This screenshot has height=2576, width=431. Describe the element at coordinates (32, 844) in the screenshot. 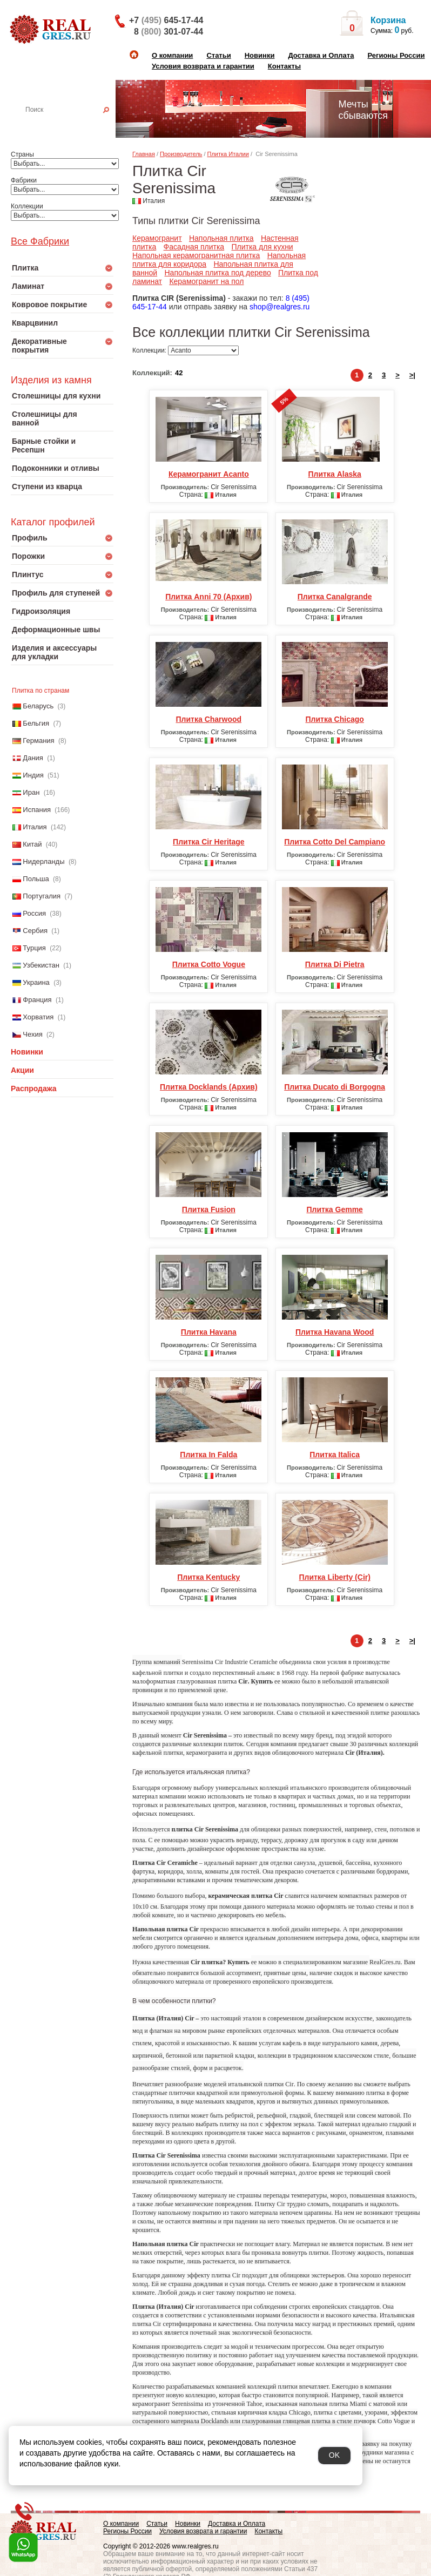

I see `Китай` at that location.